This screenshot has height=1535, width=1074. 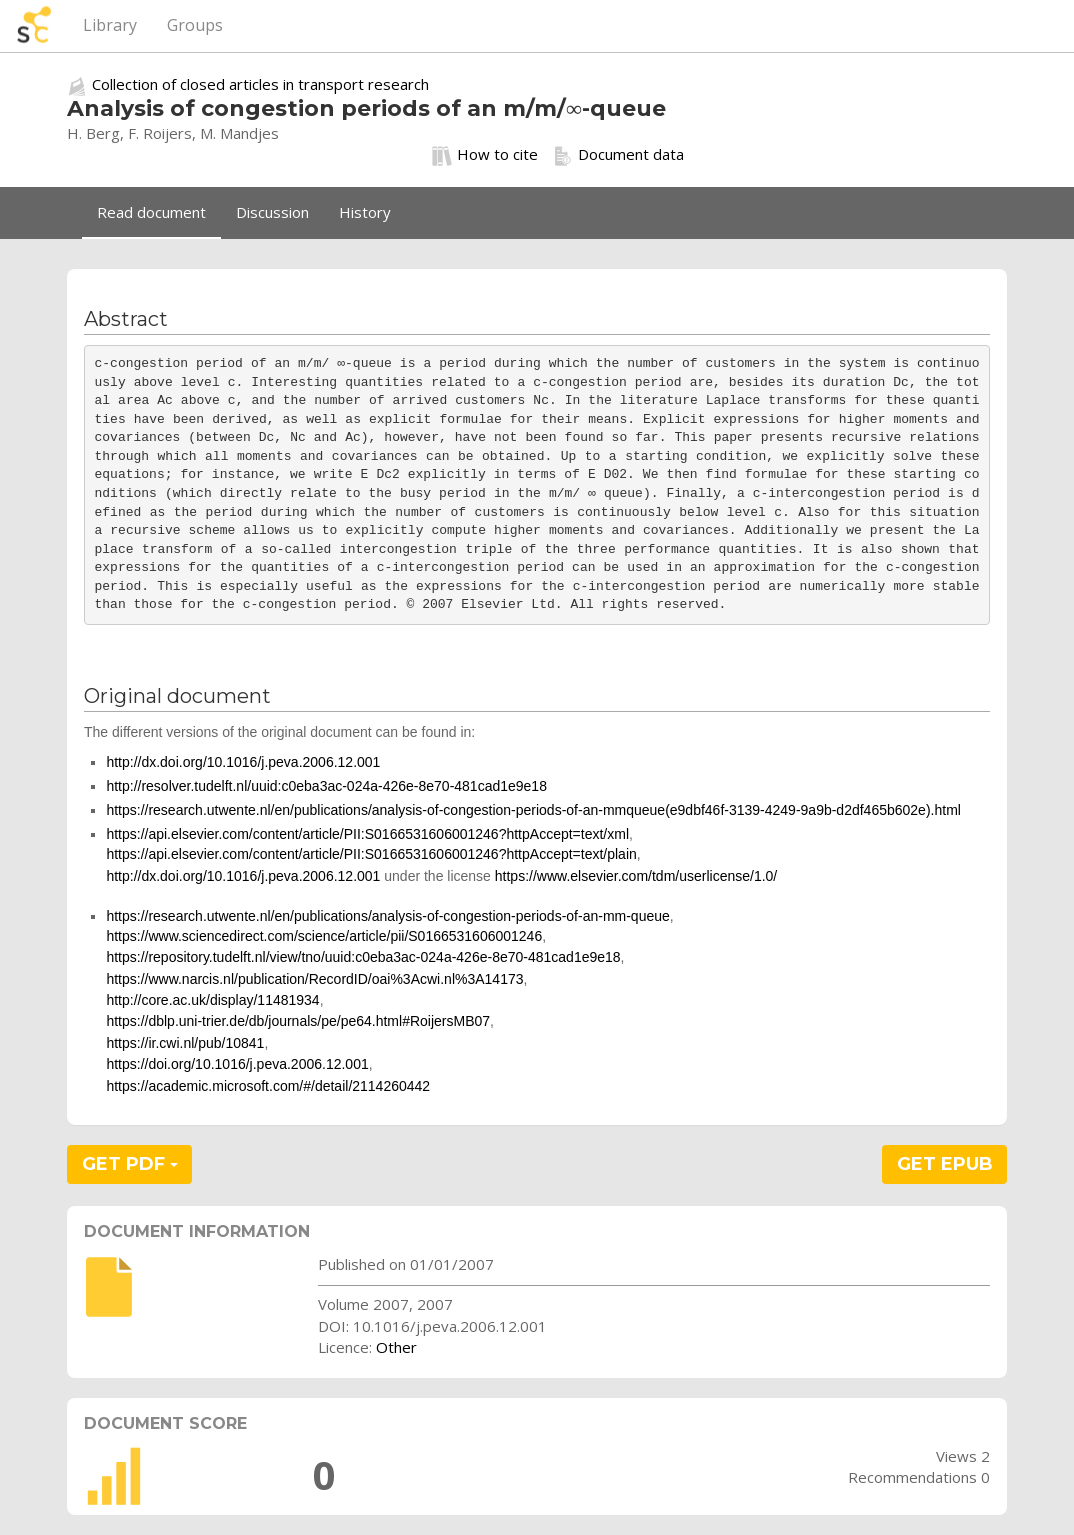 What do you see at coordinates (243, 762) in the screenshot?
I see `http://dx.doi.org/10.1016/j.peva.2006.12.001` at bounding box center [243, 762].